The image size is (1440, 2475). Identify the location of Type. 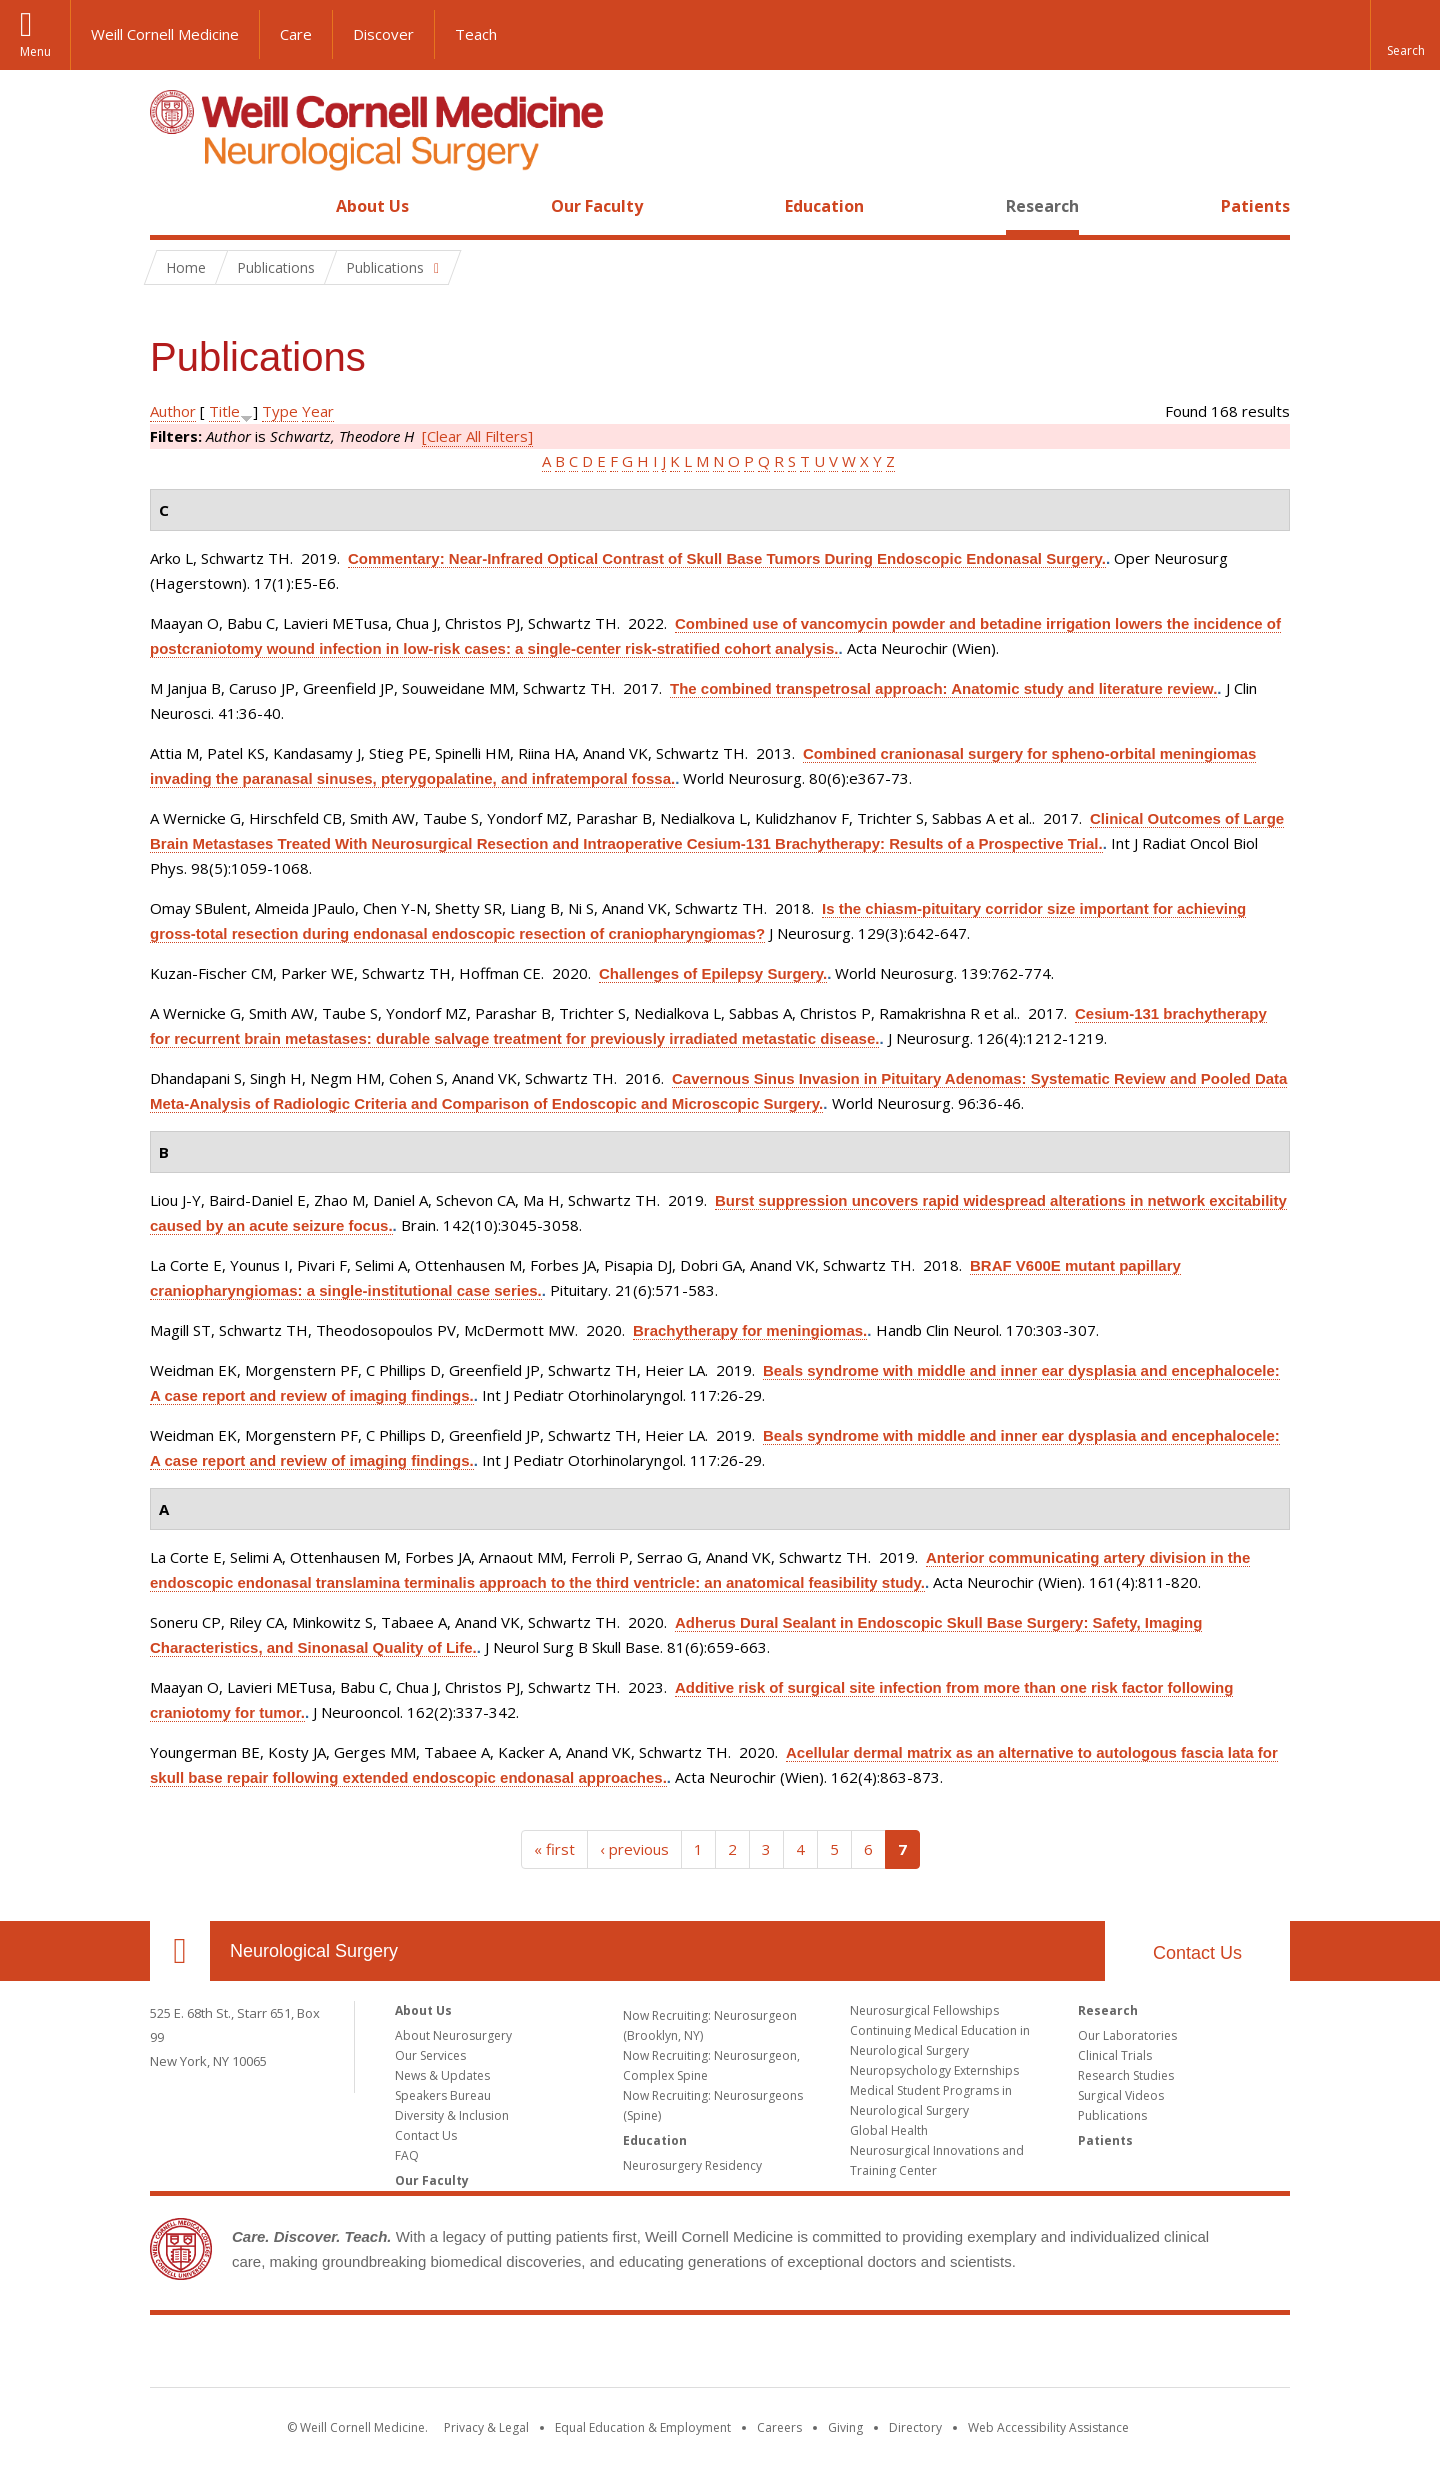
(280, 411).